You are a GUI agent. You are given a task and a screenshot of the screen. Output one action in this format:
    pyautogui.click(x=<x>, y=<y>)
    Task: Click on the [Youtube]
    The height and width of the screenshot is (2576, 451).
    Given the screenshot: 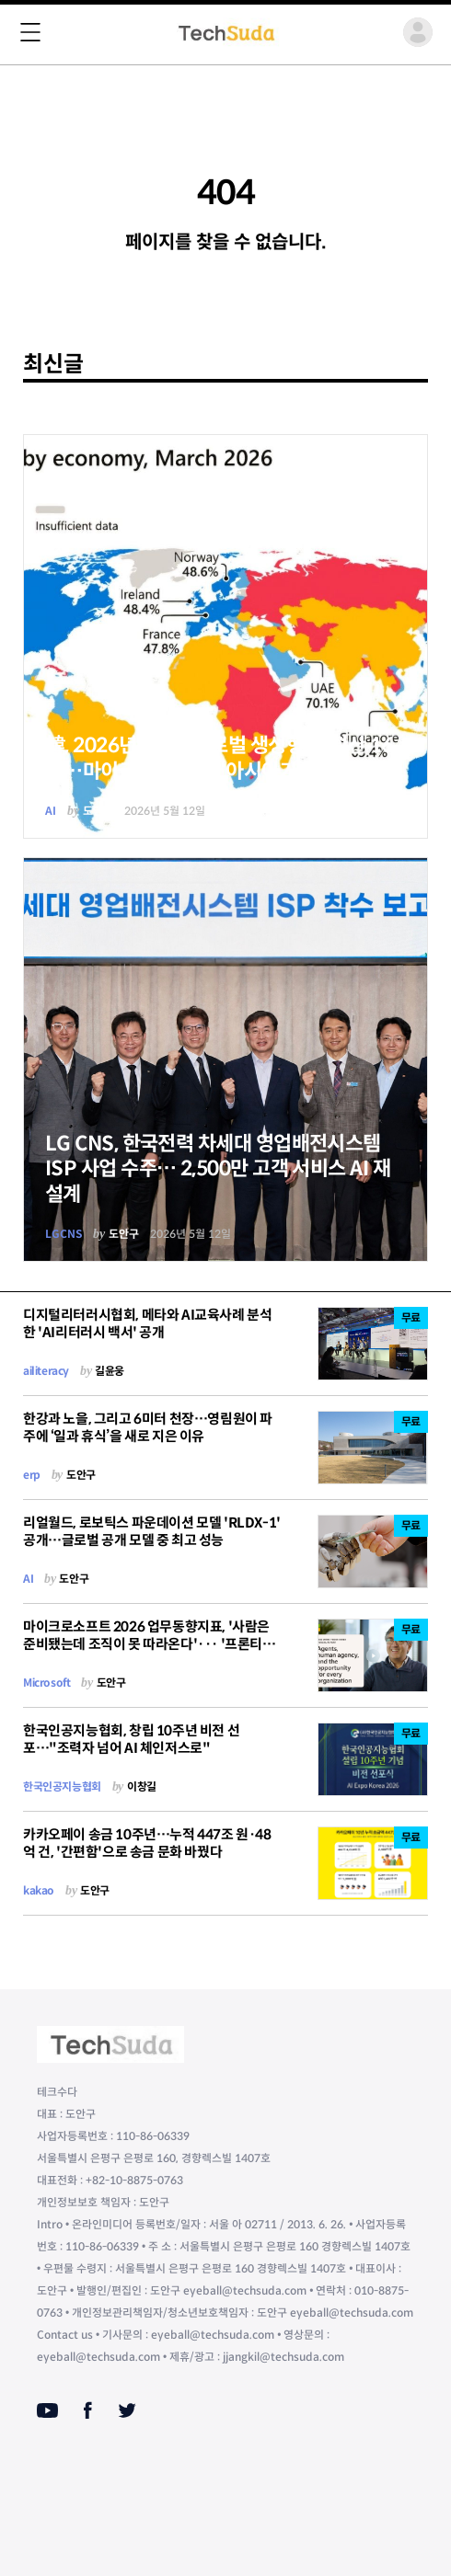 What is the action you would take?
    pyautogui.click(x=47, y=2410)
    